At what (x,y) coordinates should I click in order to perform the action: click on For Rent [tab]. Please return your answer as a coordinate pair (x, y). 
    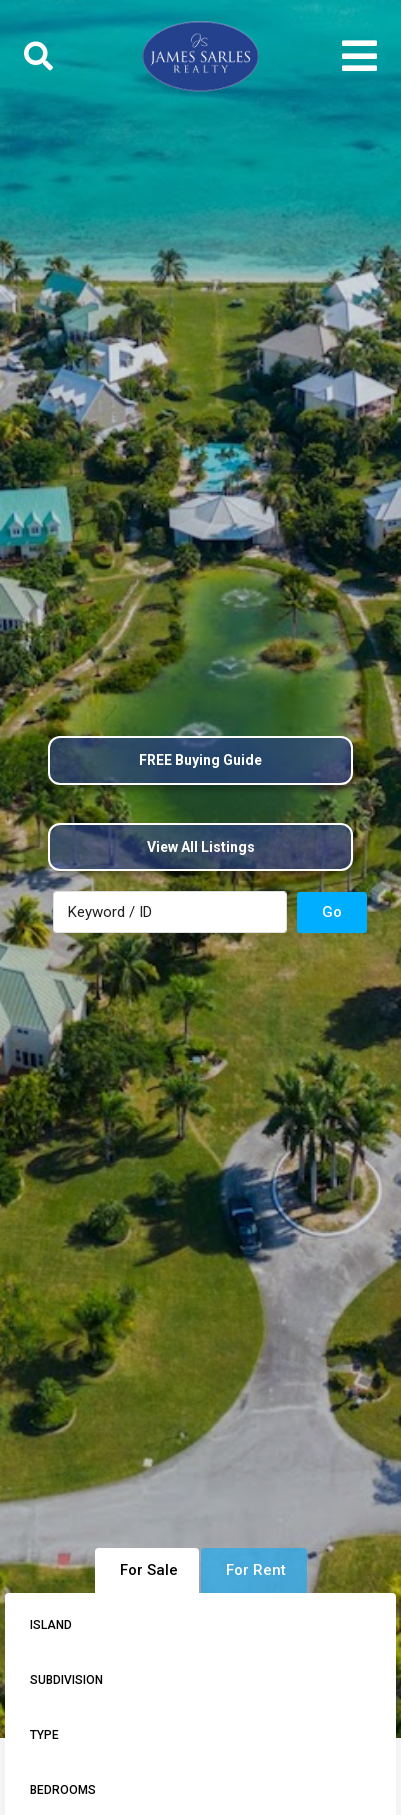
    Looking at the image, I should click on (256, 1570).